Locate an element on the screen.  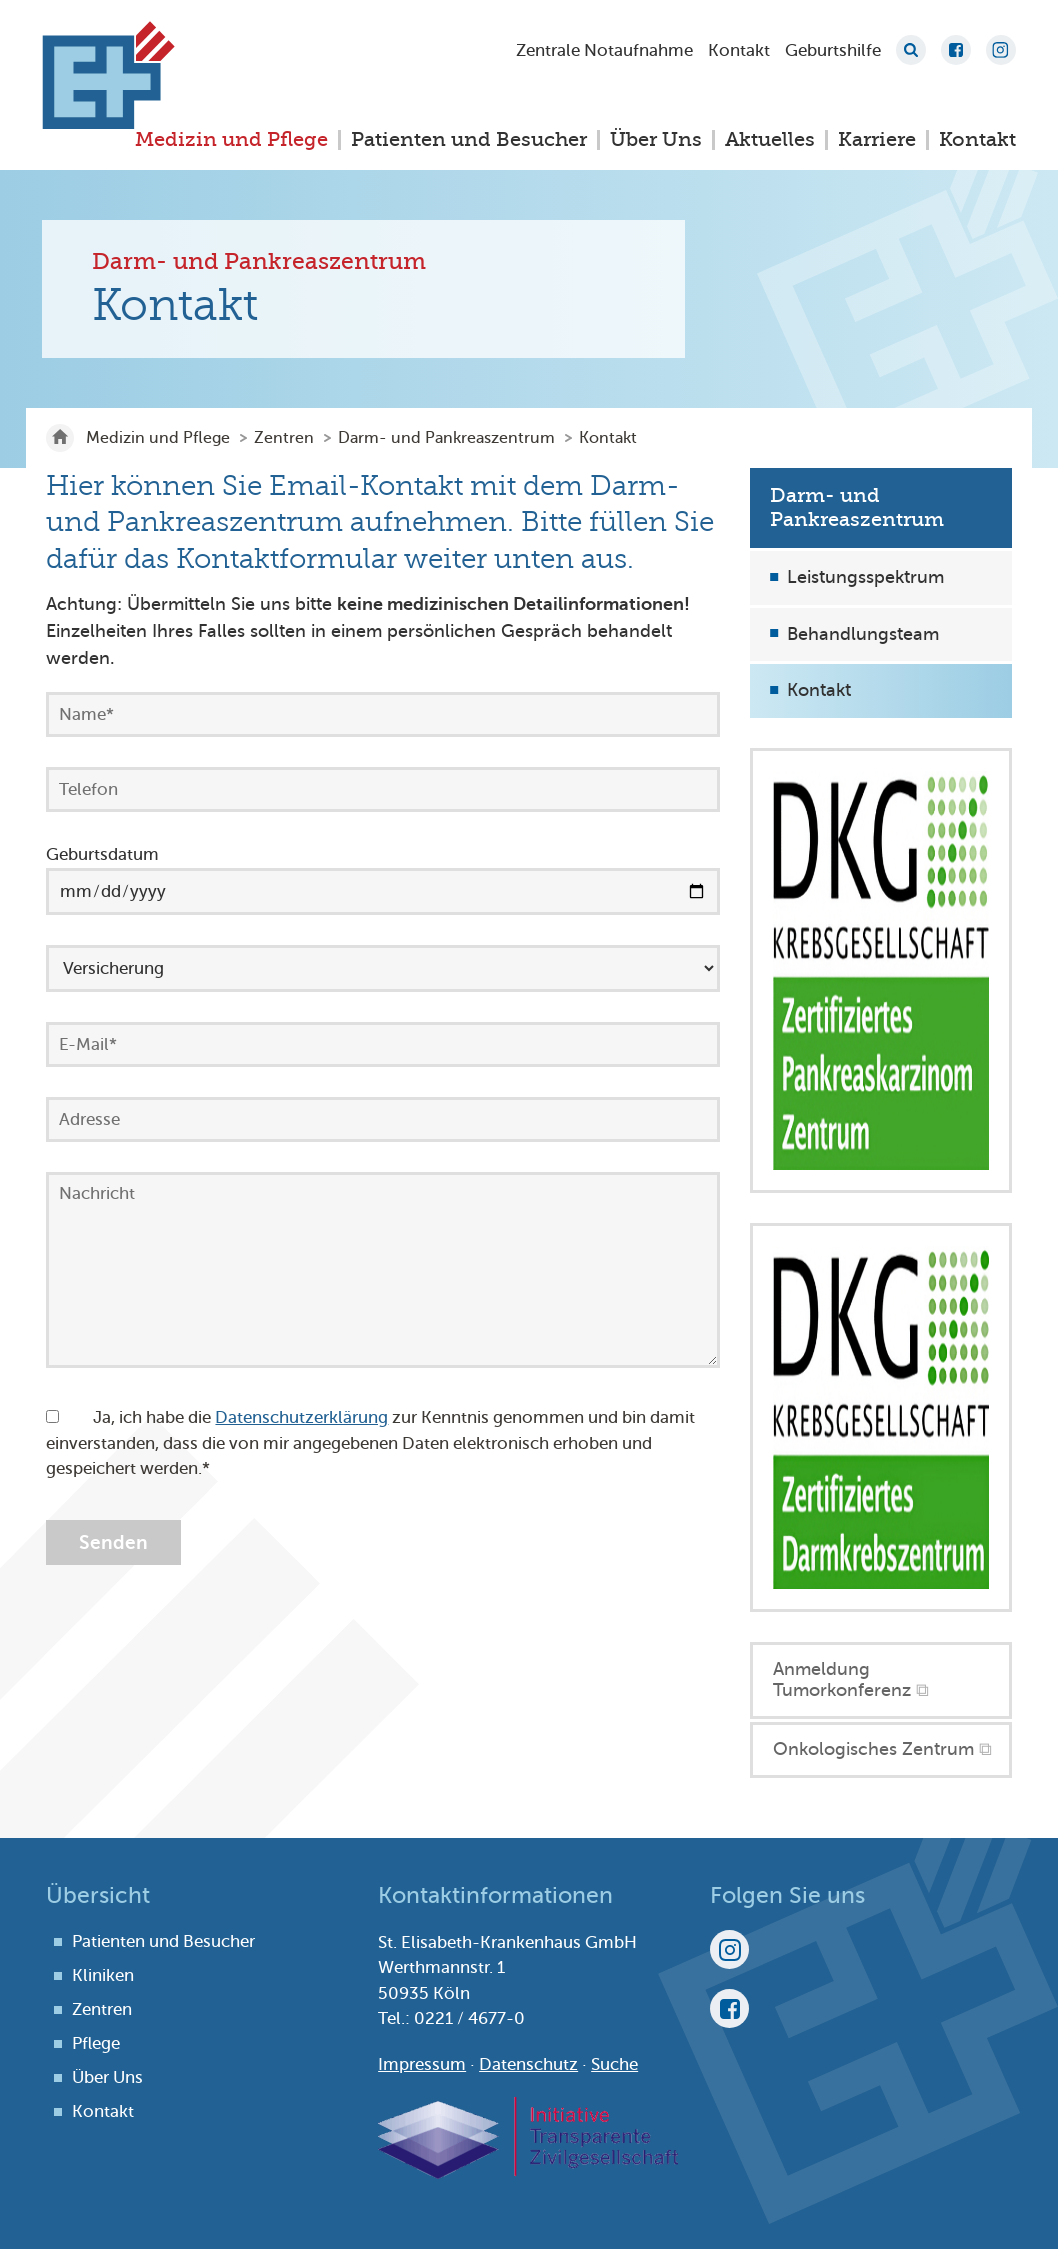
Datenschutz is located at coordinates (528, 2064).